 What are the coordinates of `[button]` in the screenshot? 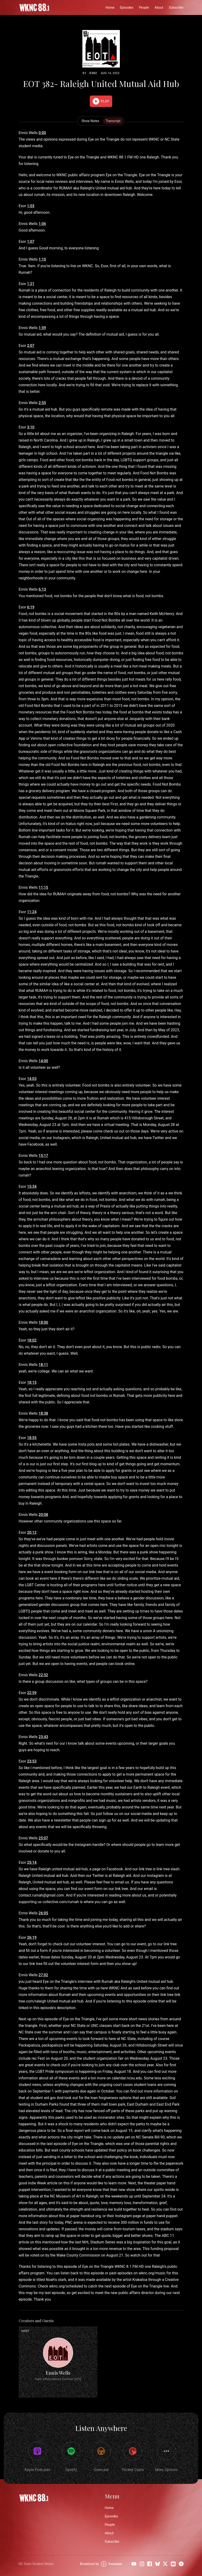 It's located at (101, 101).